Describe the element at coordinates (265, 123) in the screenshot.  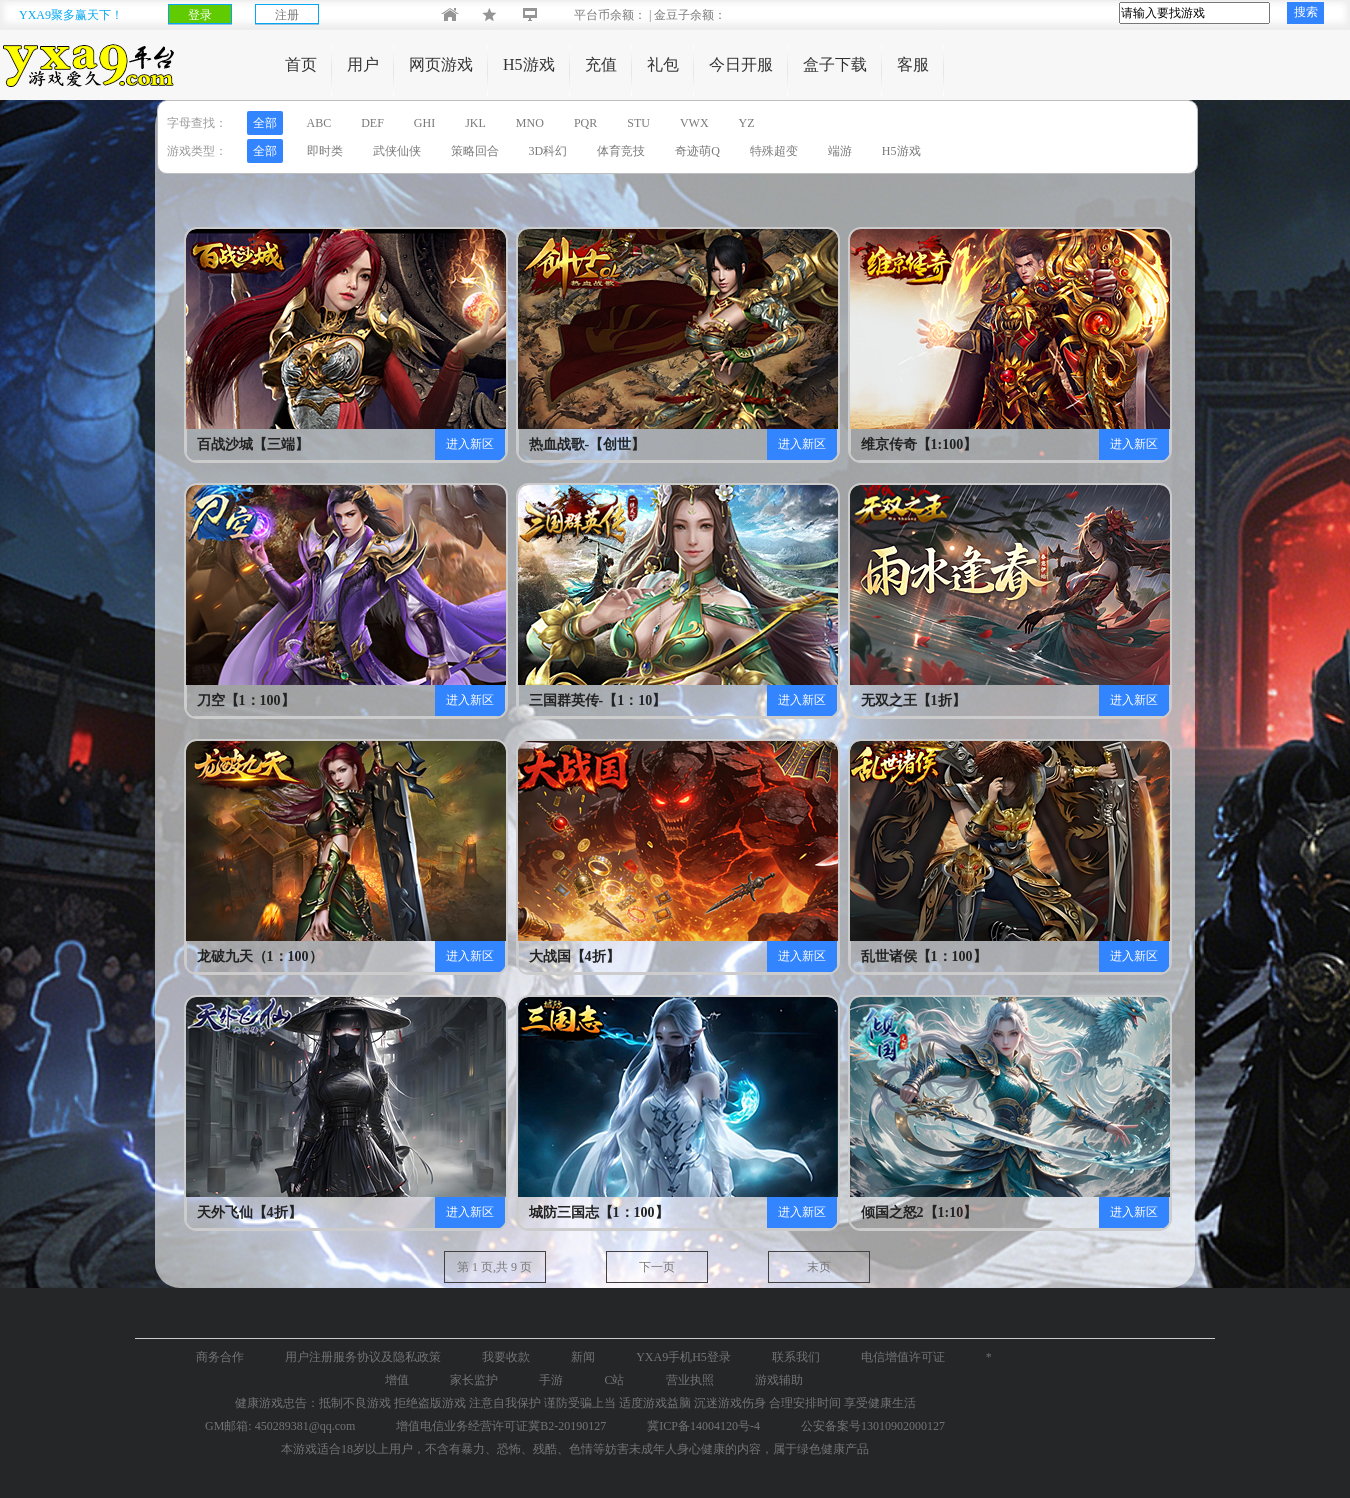
I see `全部` at that location.